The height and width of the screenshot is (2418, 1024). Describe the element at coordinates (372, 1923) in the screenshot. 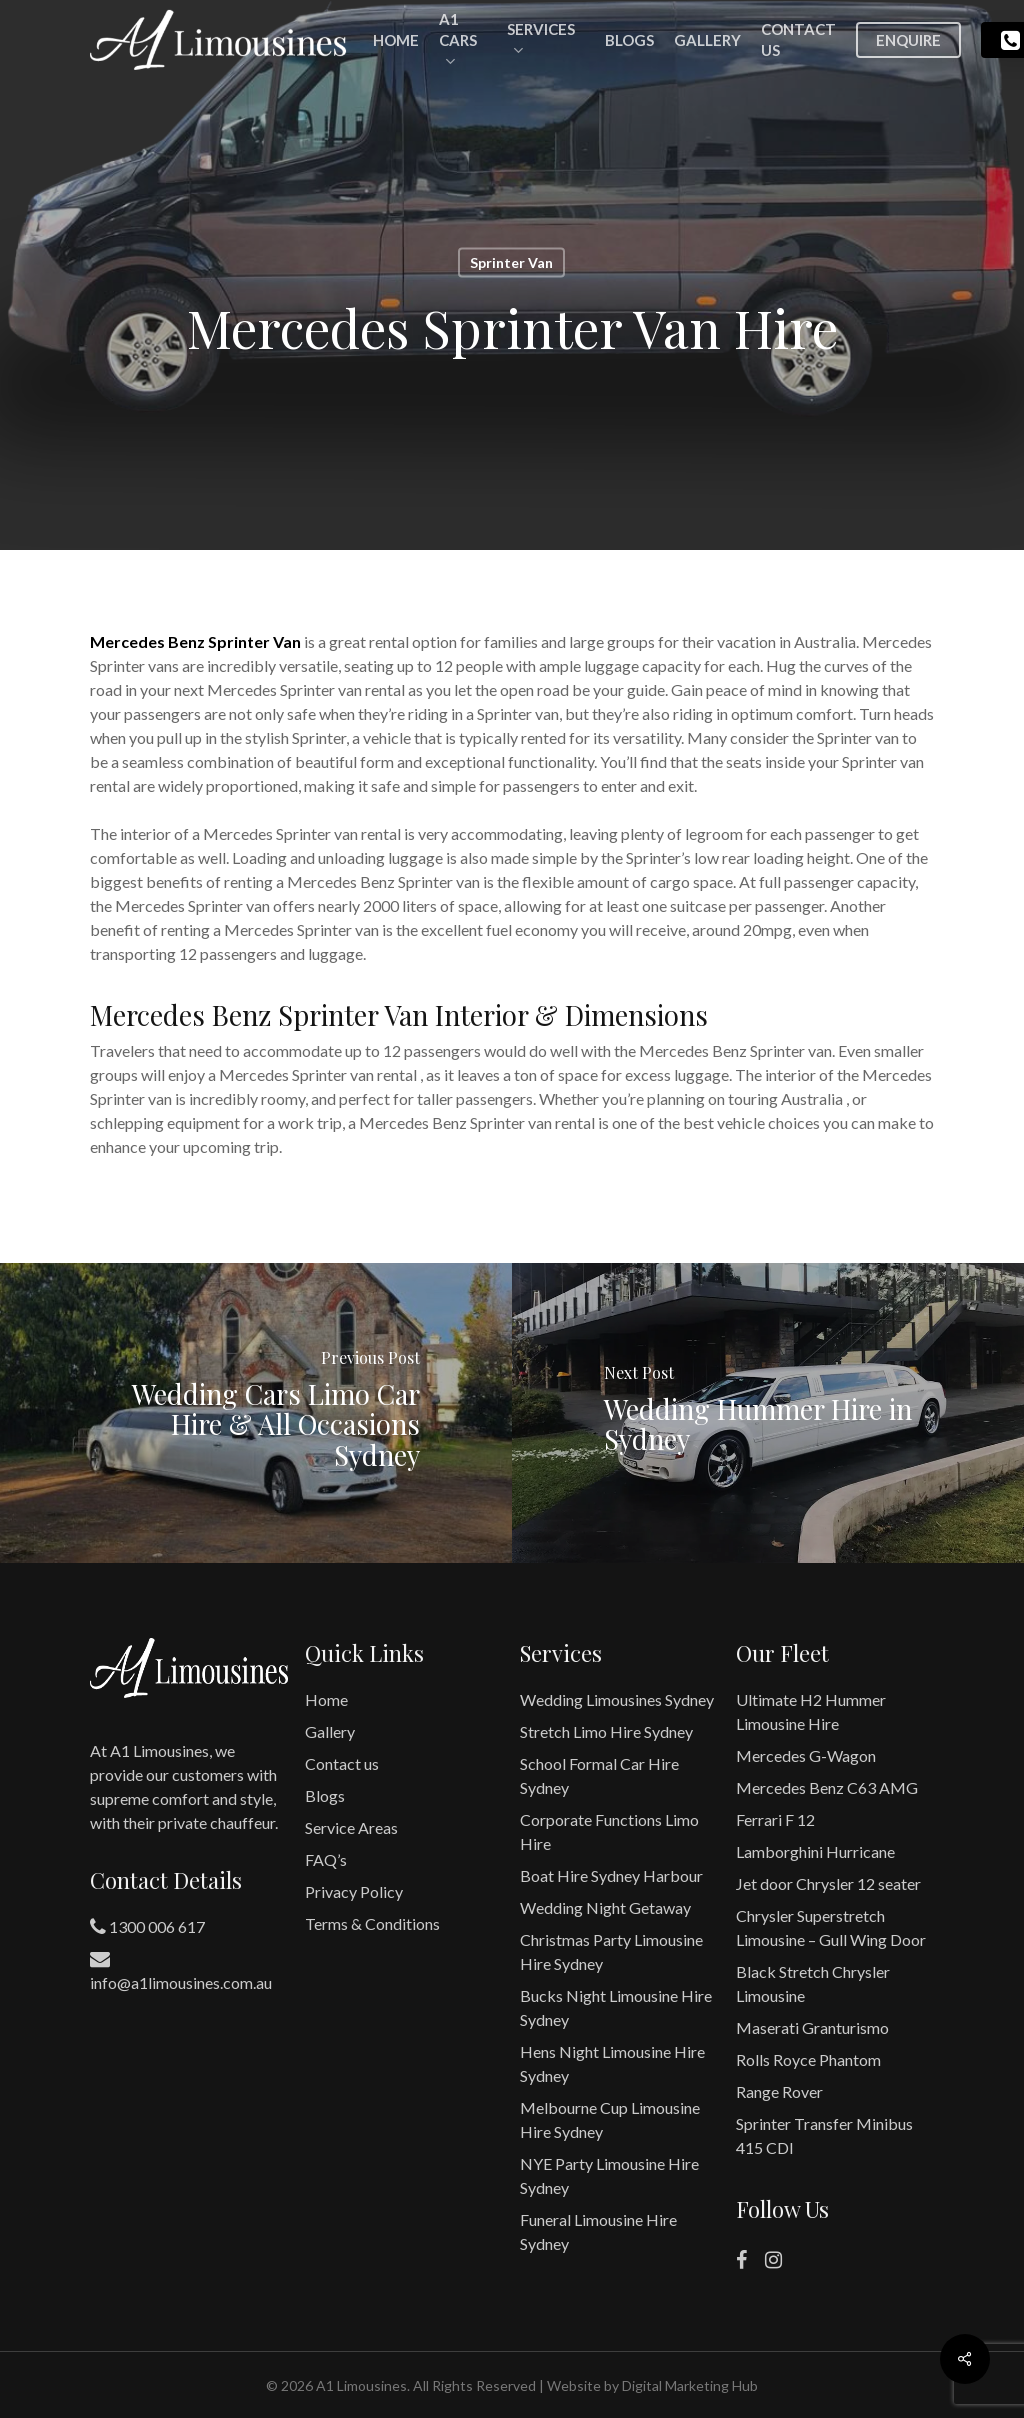

I see `Terms & Conditions` at that location.